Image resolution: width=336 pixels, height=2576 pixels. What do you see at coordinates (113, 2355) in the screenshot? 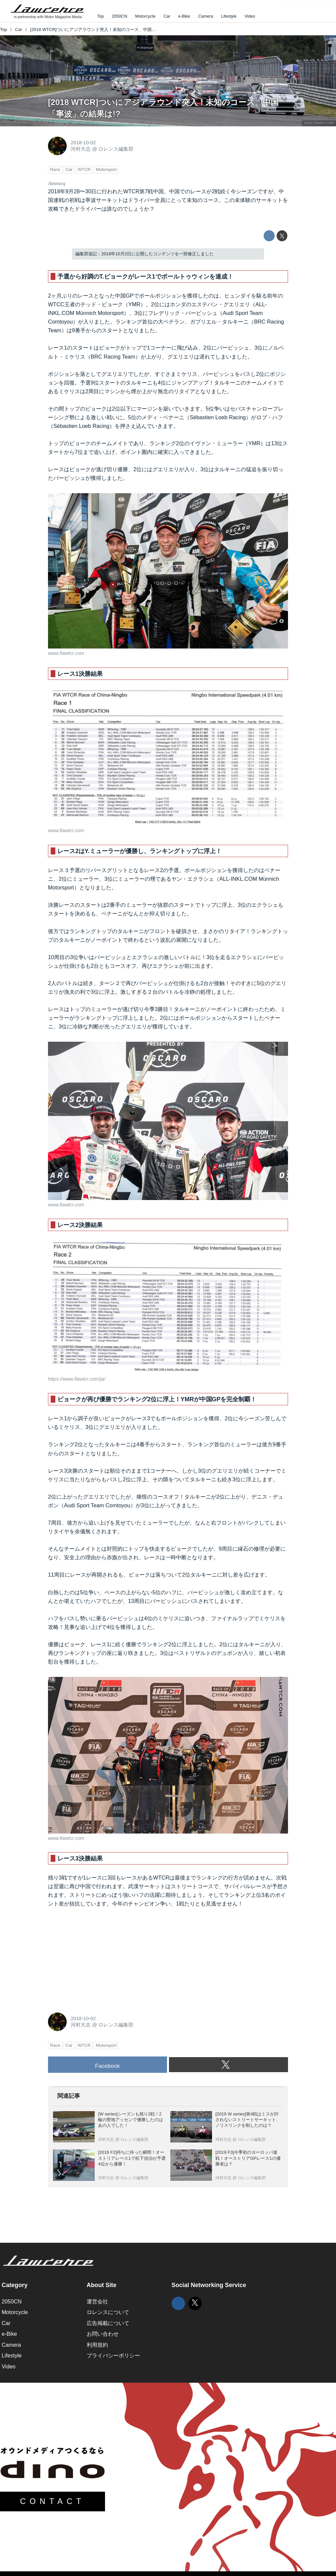
I see `プライバシーポリシー` at bounding box center [113, 2355].